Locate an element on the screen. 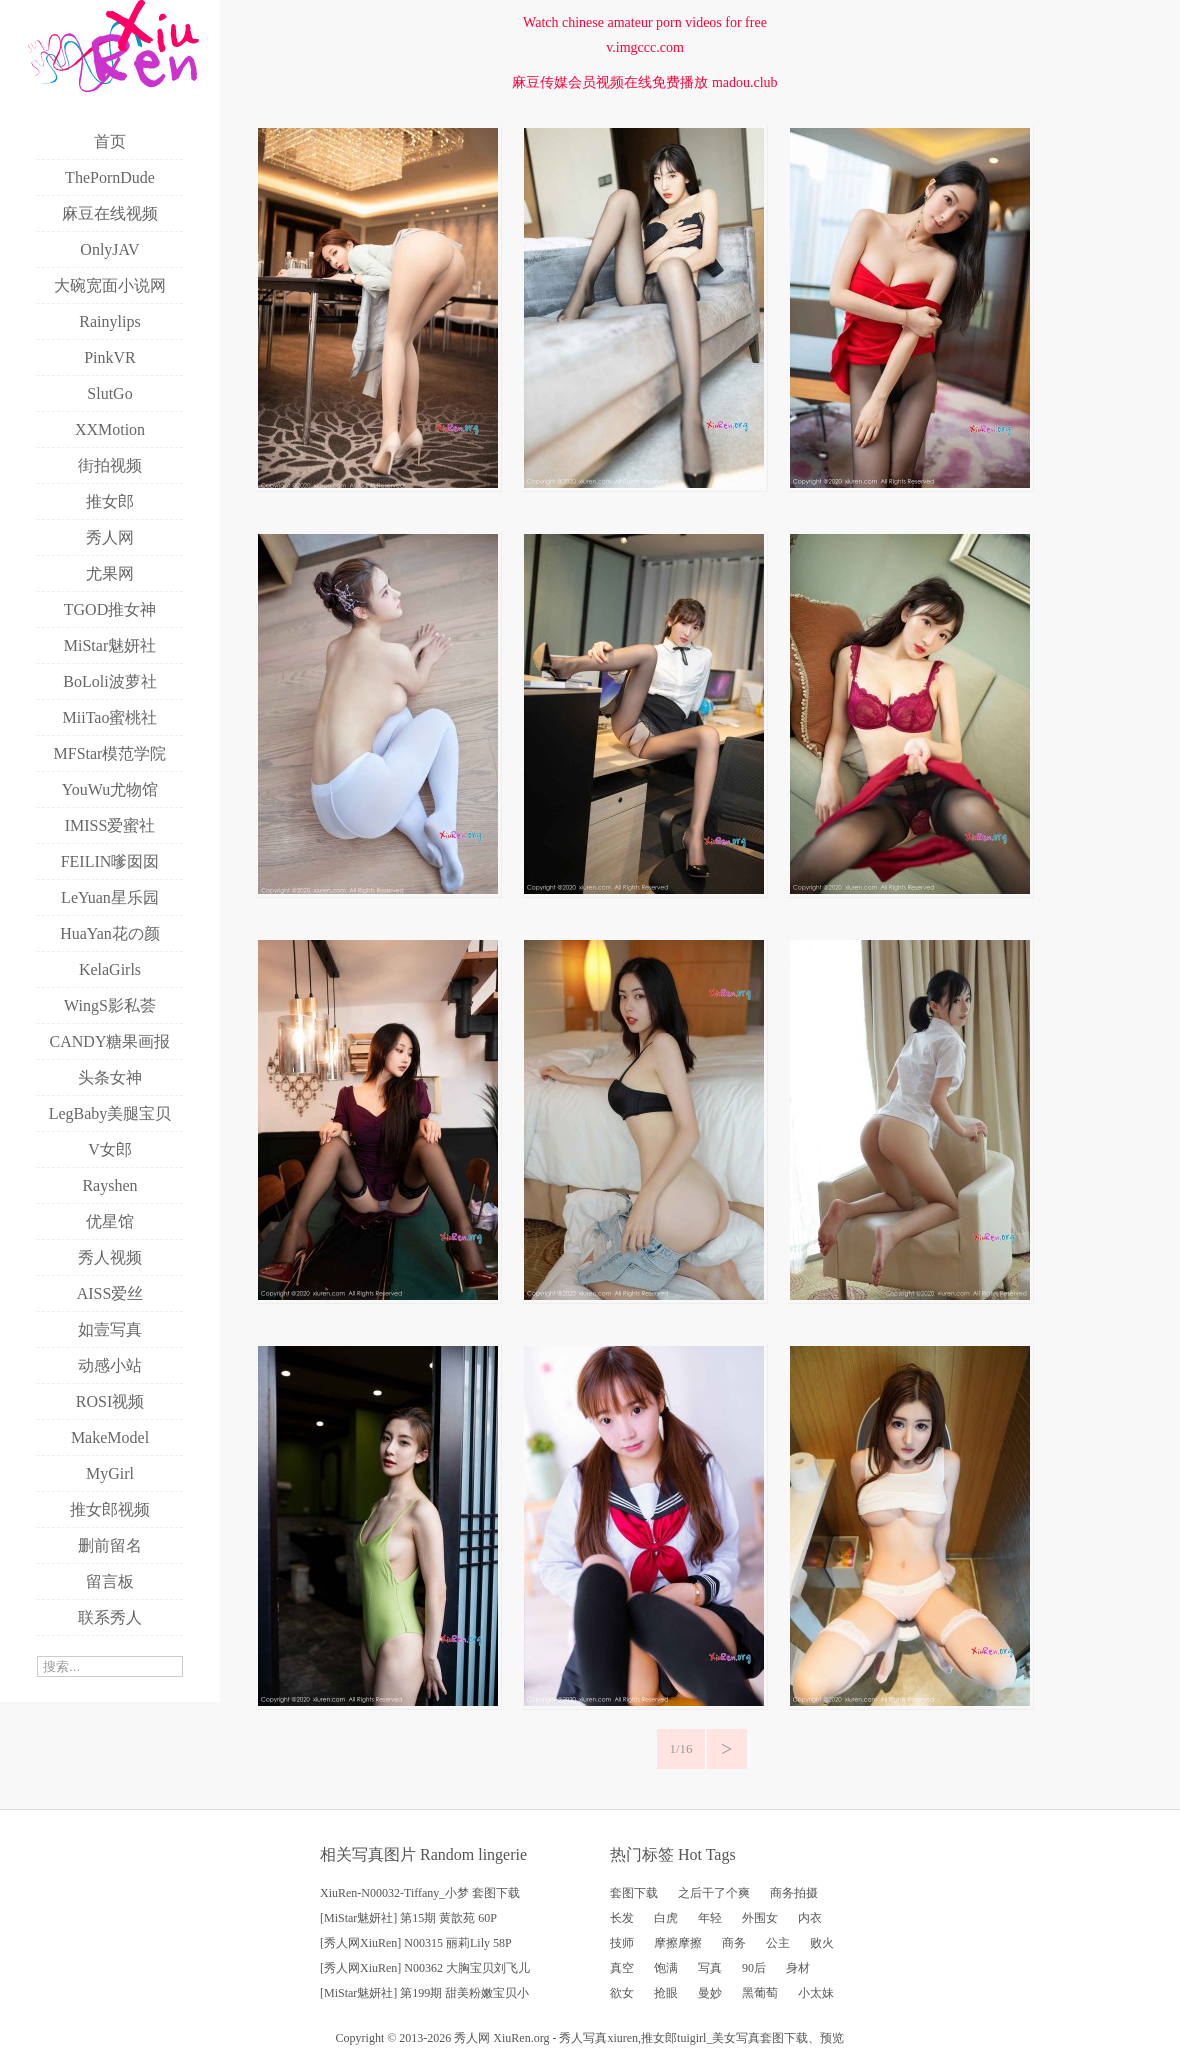  之后干了个爽 is located at coordinates (714, 1893).